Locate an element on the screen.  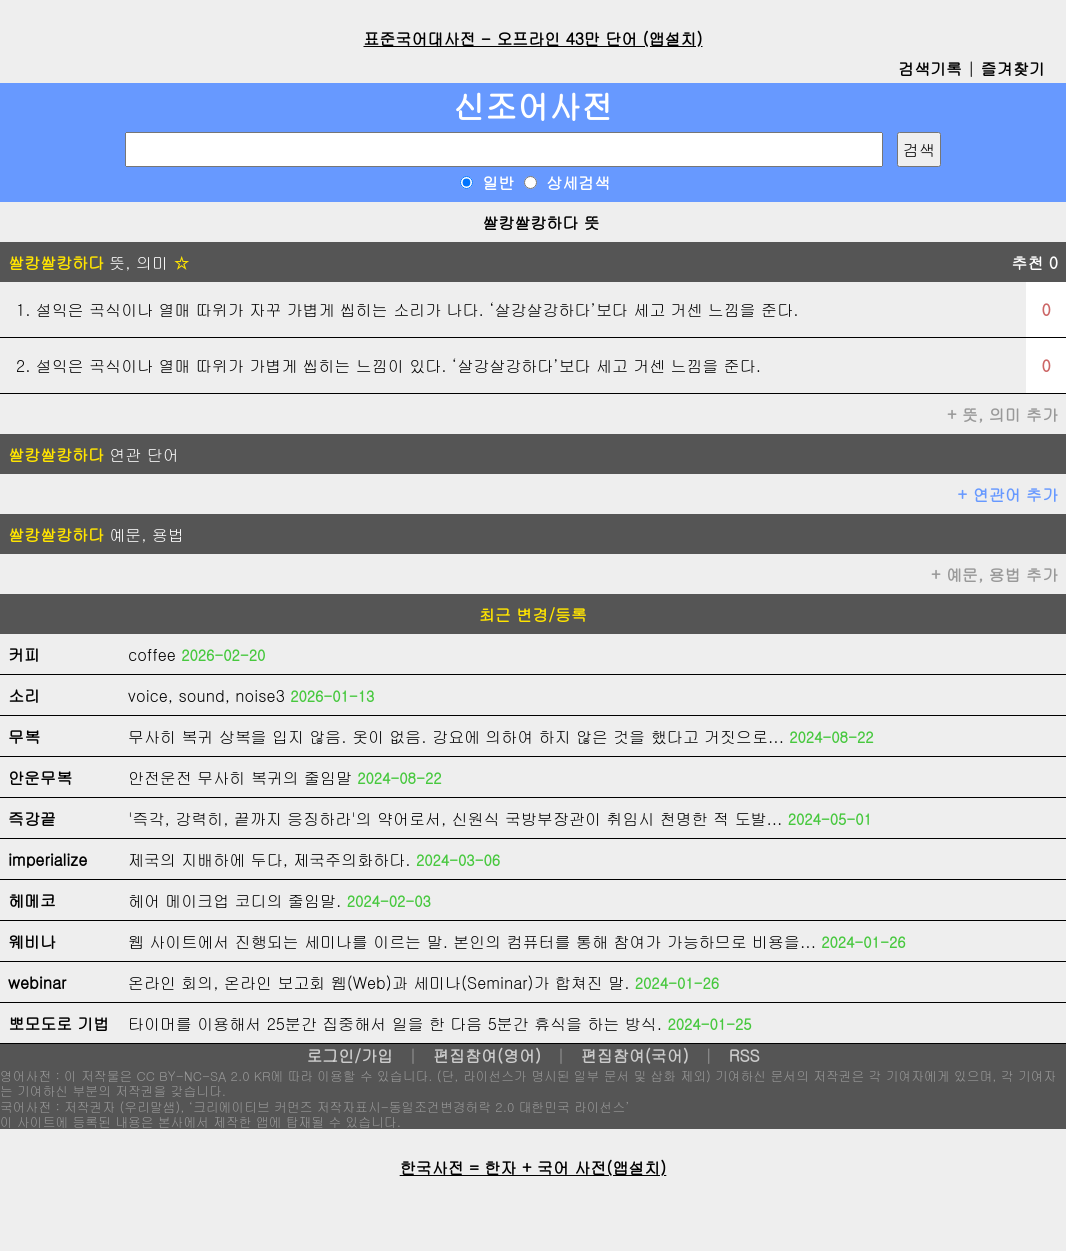
coffee is located at coordinates (152, 654).